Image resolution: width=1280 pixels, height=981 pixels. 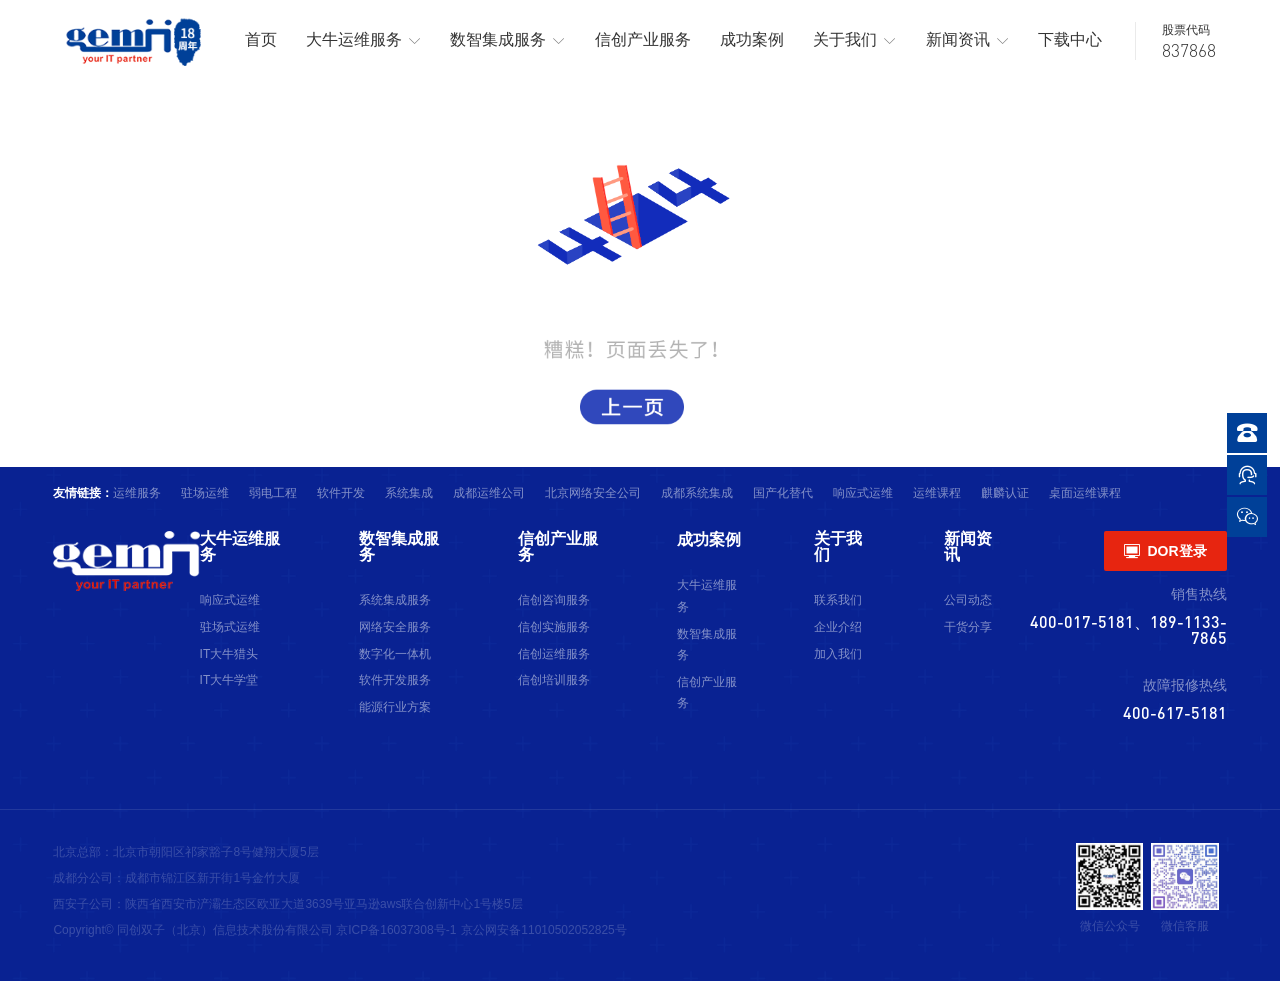 I want to click on 桌面运维课程, so click(x=1085, y=493).